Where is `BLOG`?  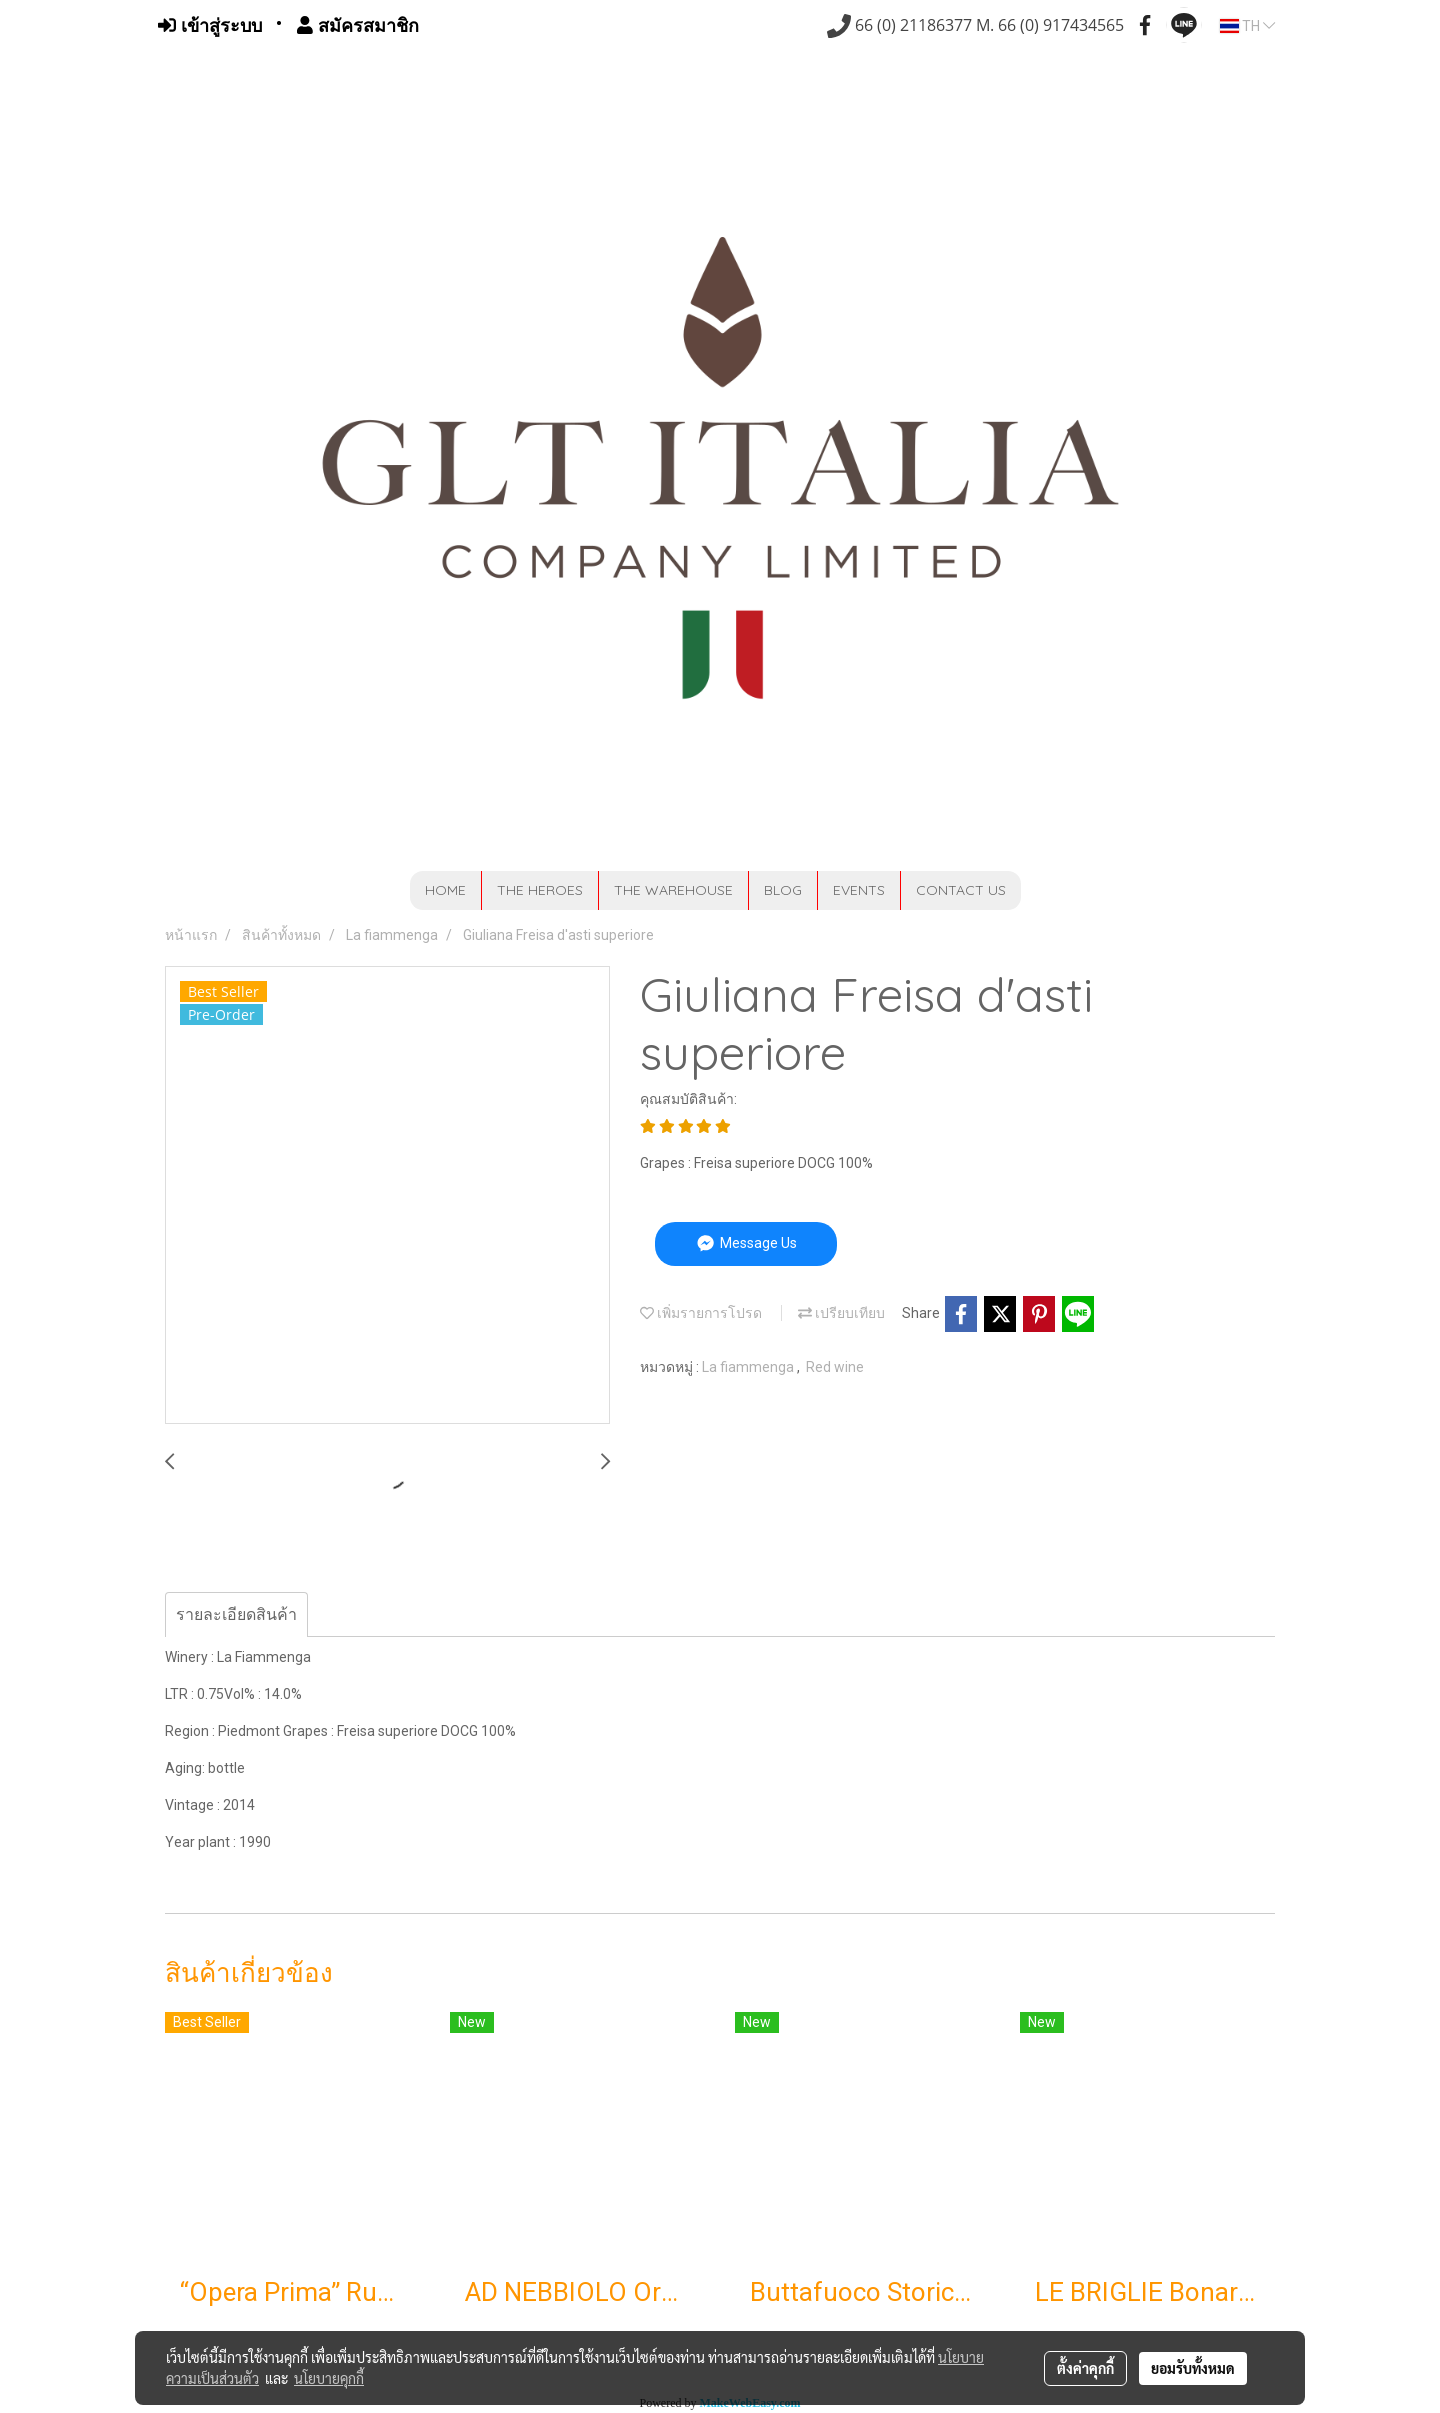
BLOG is located at coordinates (783, 890).